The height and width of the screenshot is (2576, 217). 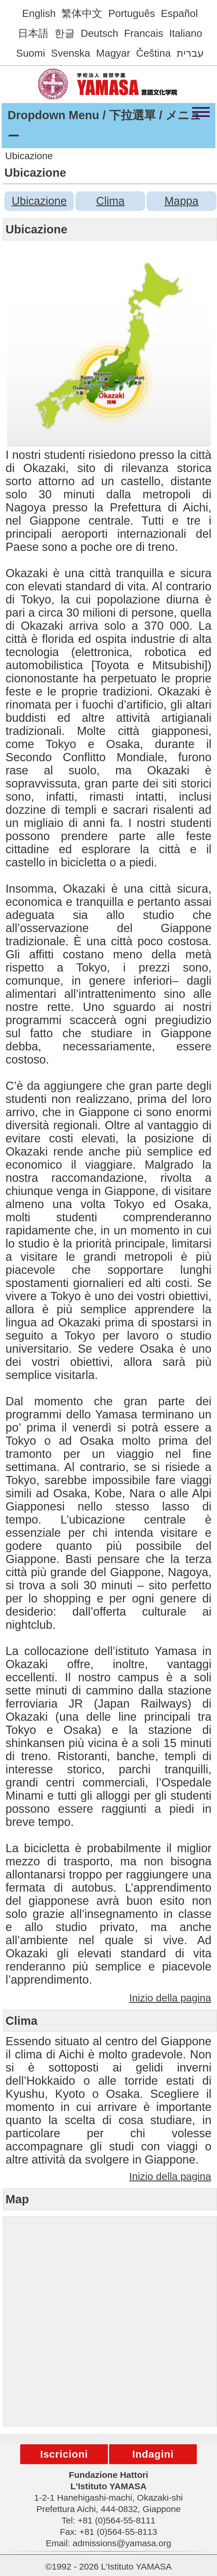 I want to click on Português, so click(x=131, y=13).